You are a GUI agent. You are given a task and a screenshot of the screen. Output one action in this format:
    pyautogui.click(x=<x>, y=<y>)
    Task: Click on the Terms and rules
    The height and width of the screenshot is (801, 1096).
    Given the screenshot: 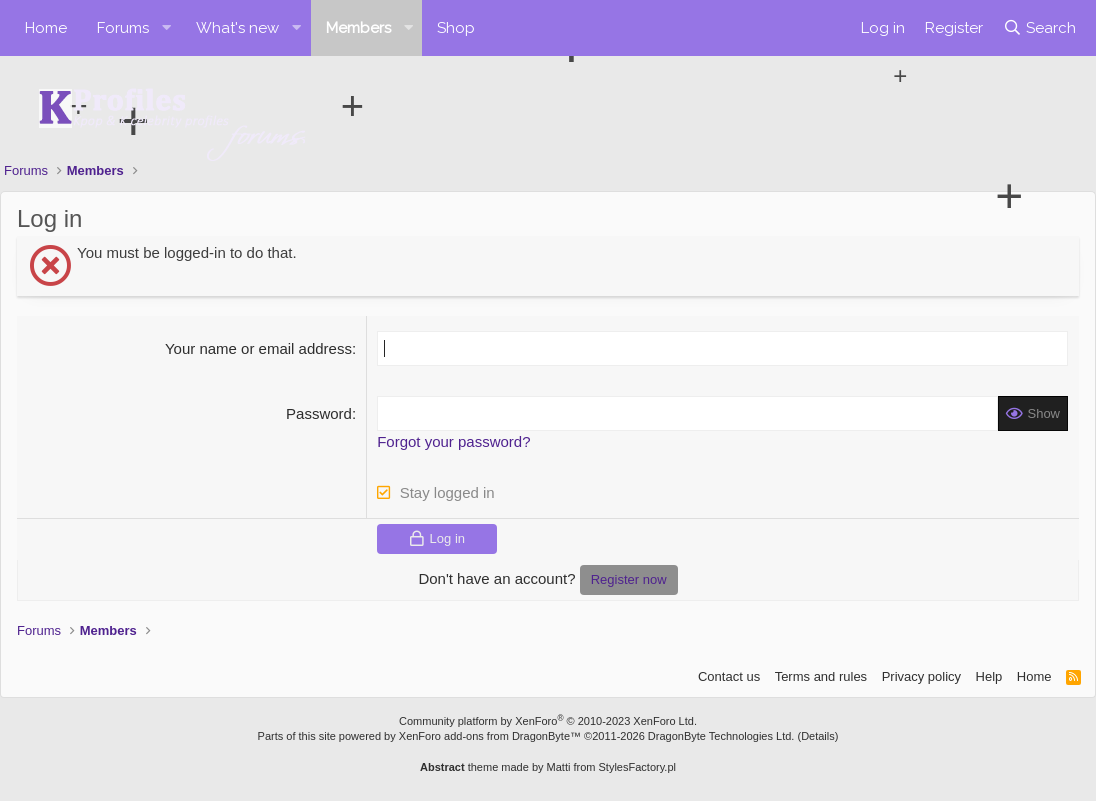 What is the action you would take?
    pyautogui.click(x=821, y=676)
    